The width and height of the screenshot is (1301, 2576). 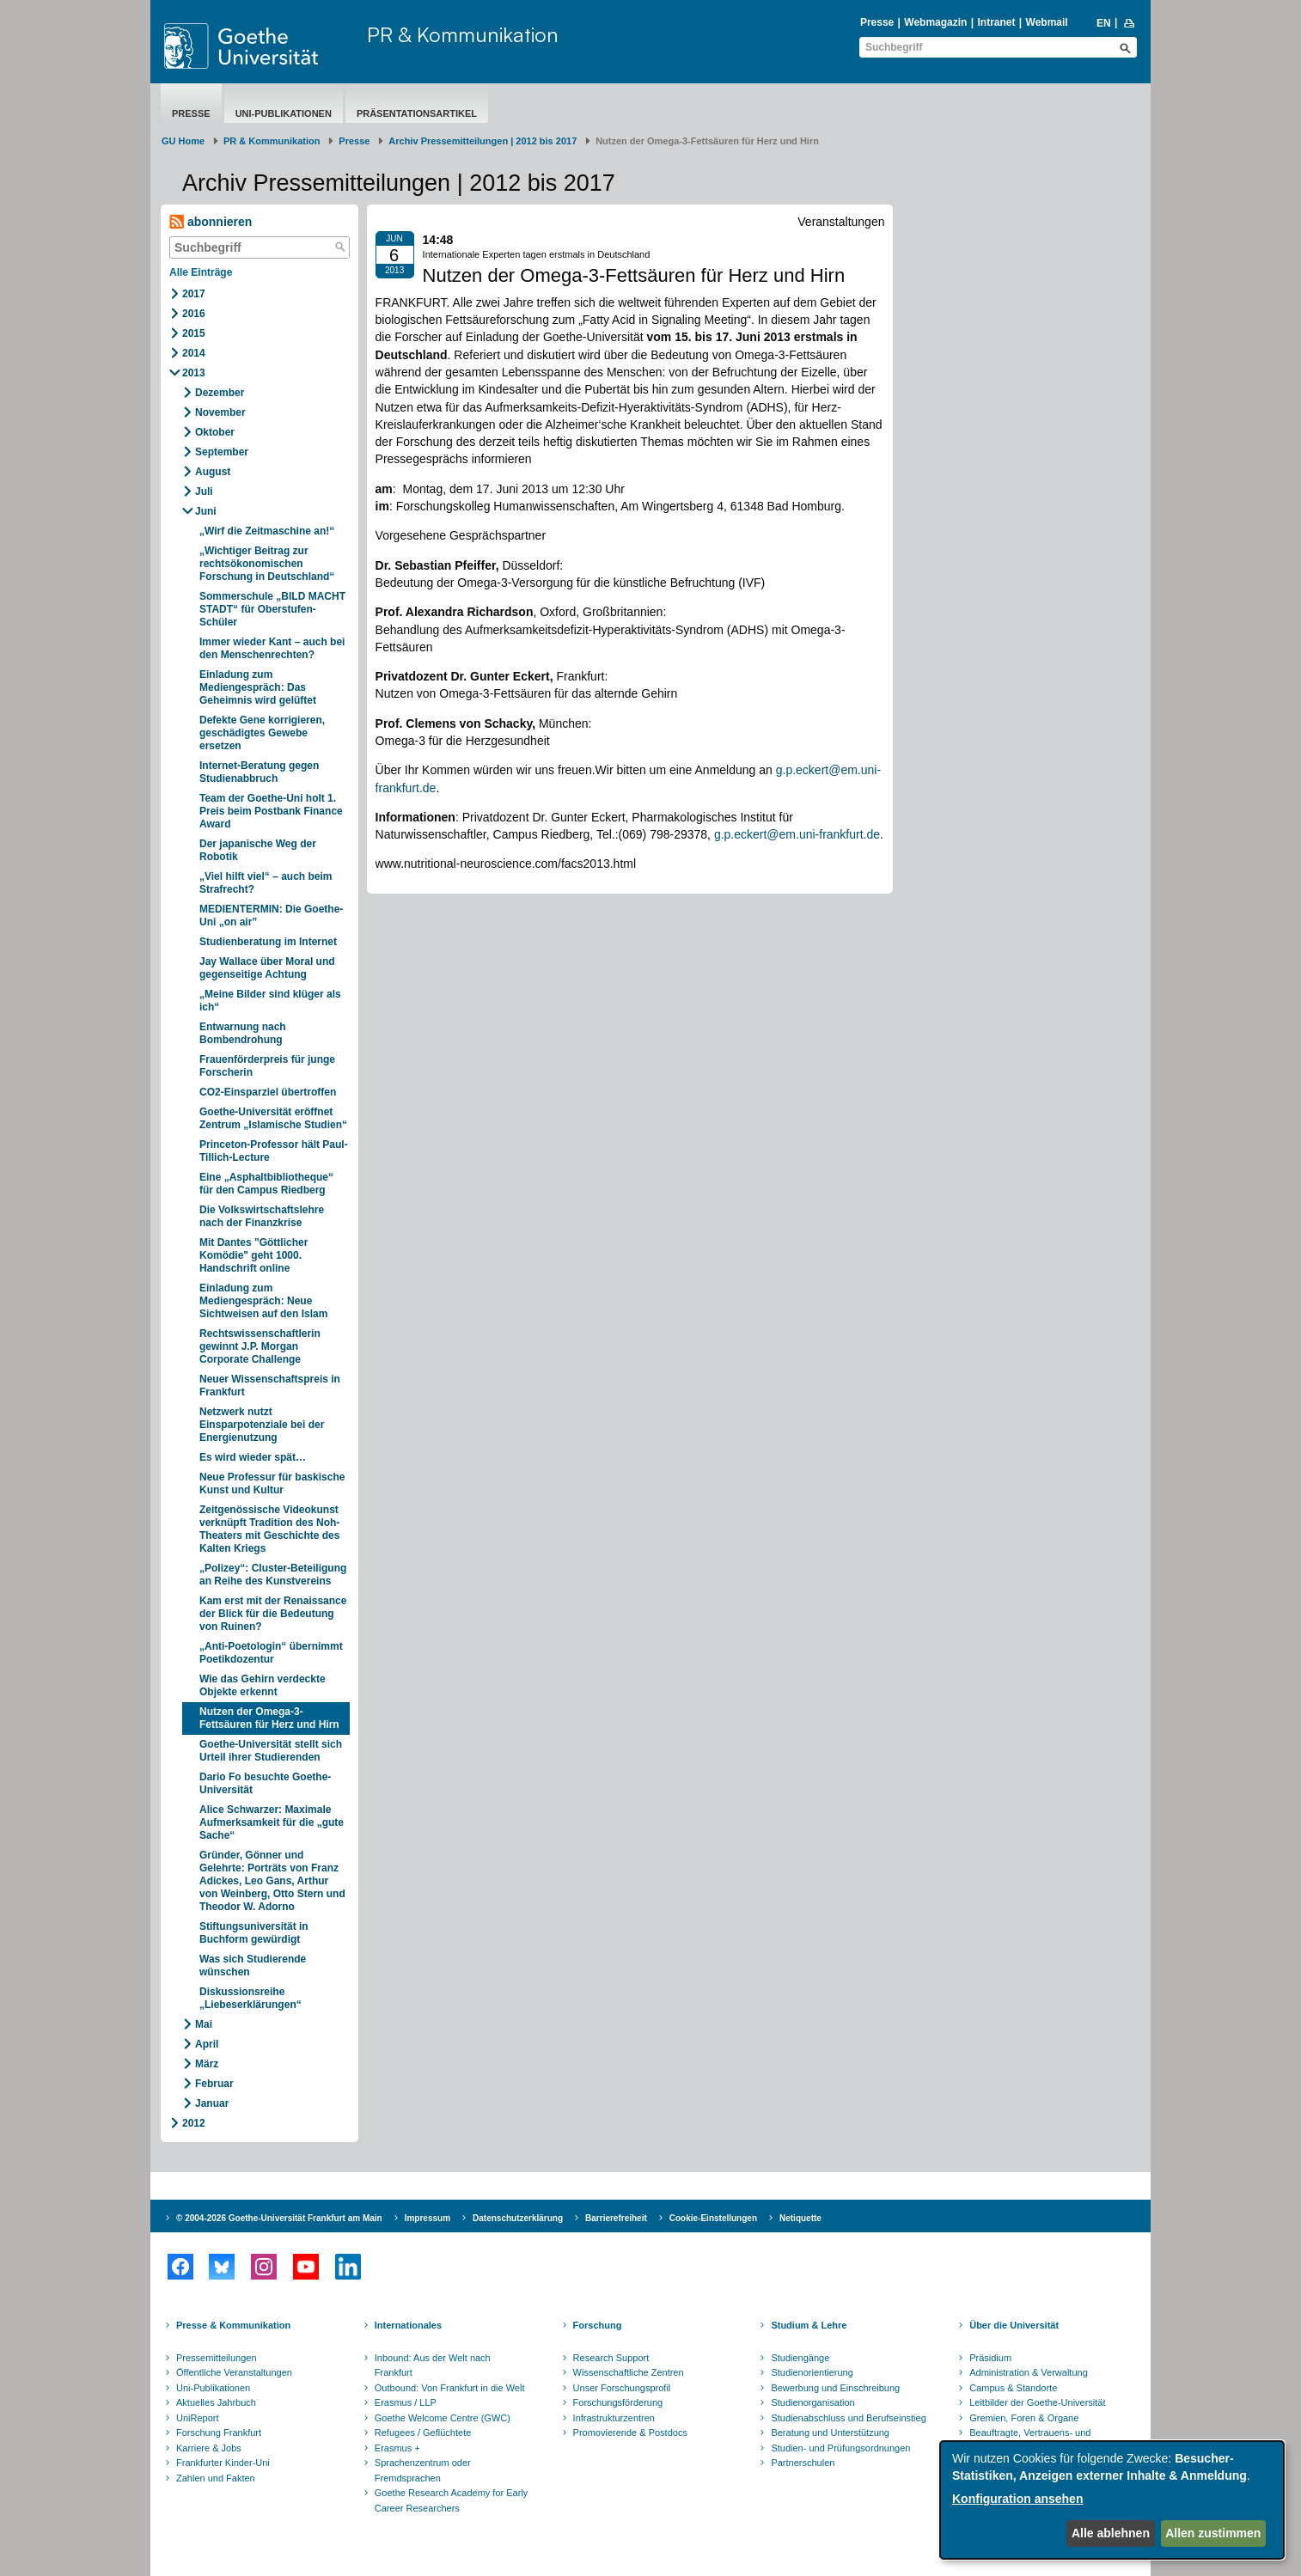 I want to click on Webmail, so click(x=1047, y=22).